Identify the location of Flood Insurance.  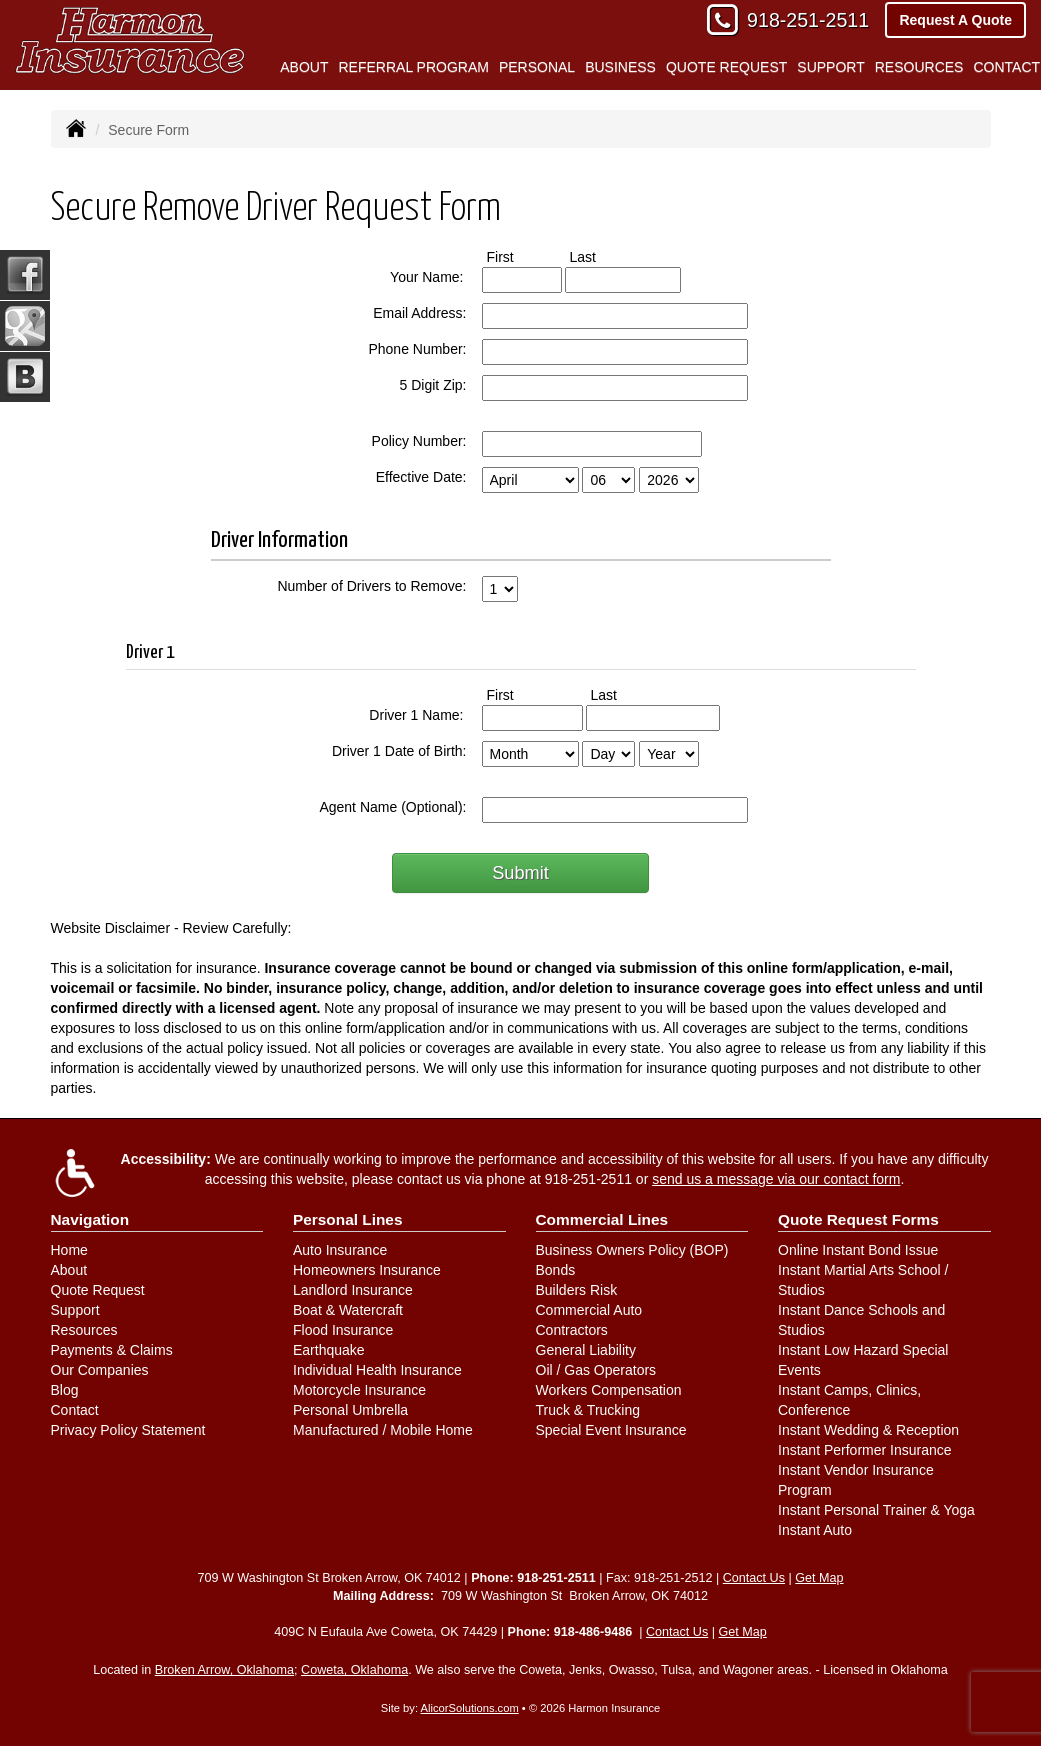
(343, 1330).